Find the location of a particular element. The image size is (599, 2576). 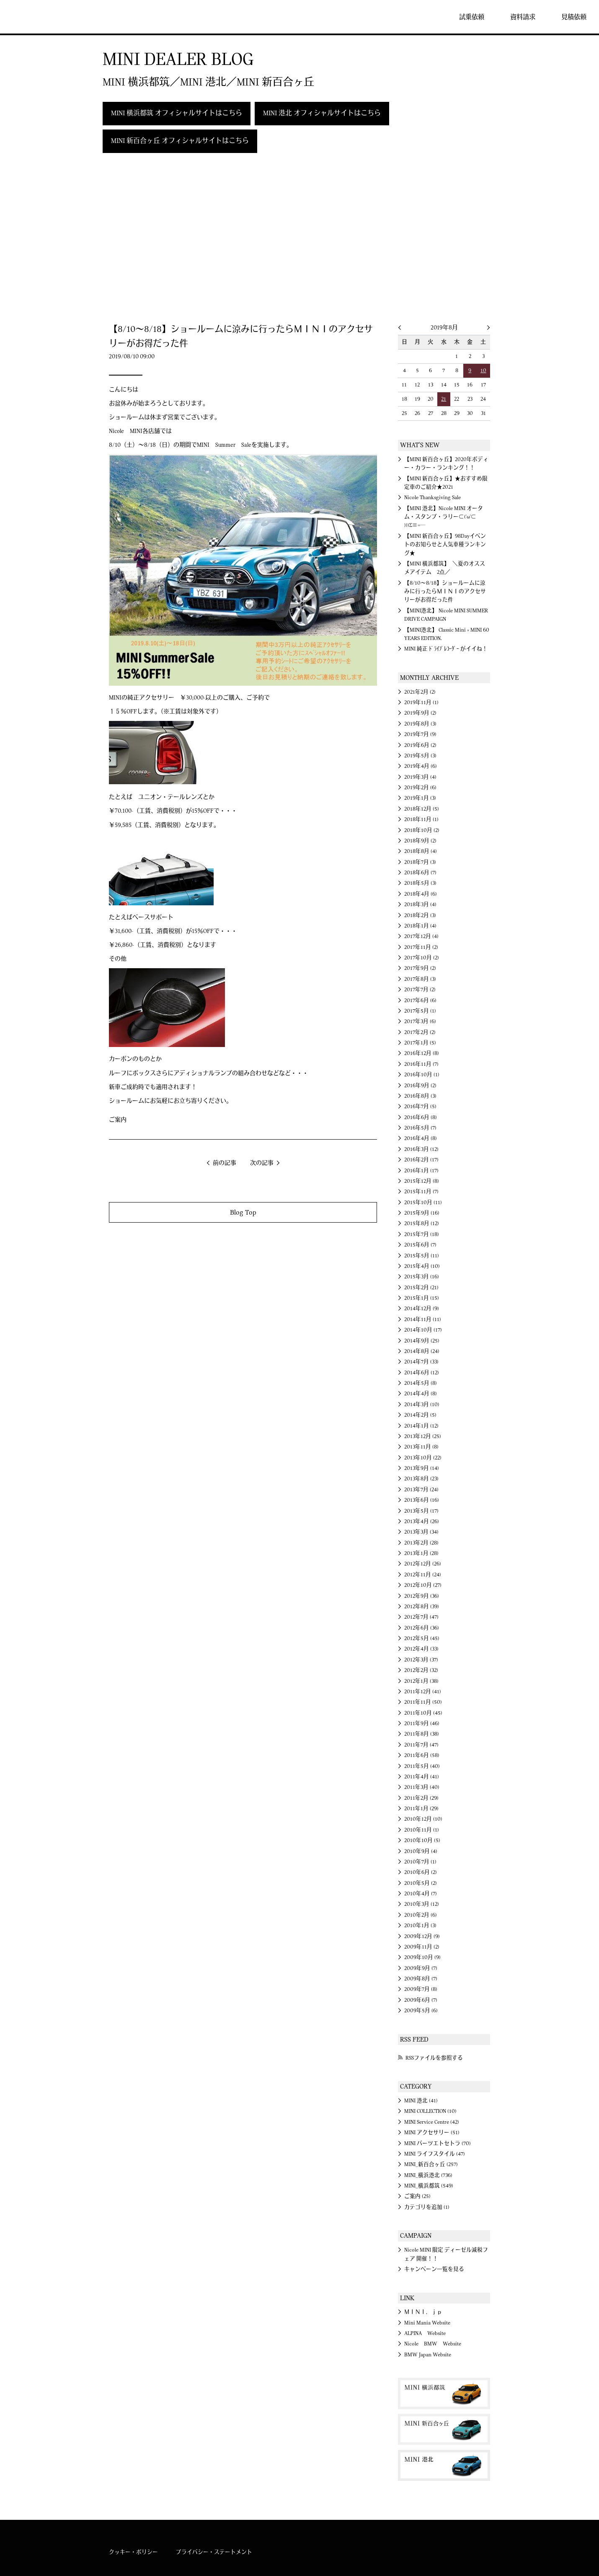

2011年6月 (58) is located at coordinates (421, 1755).